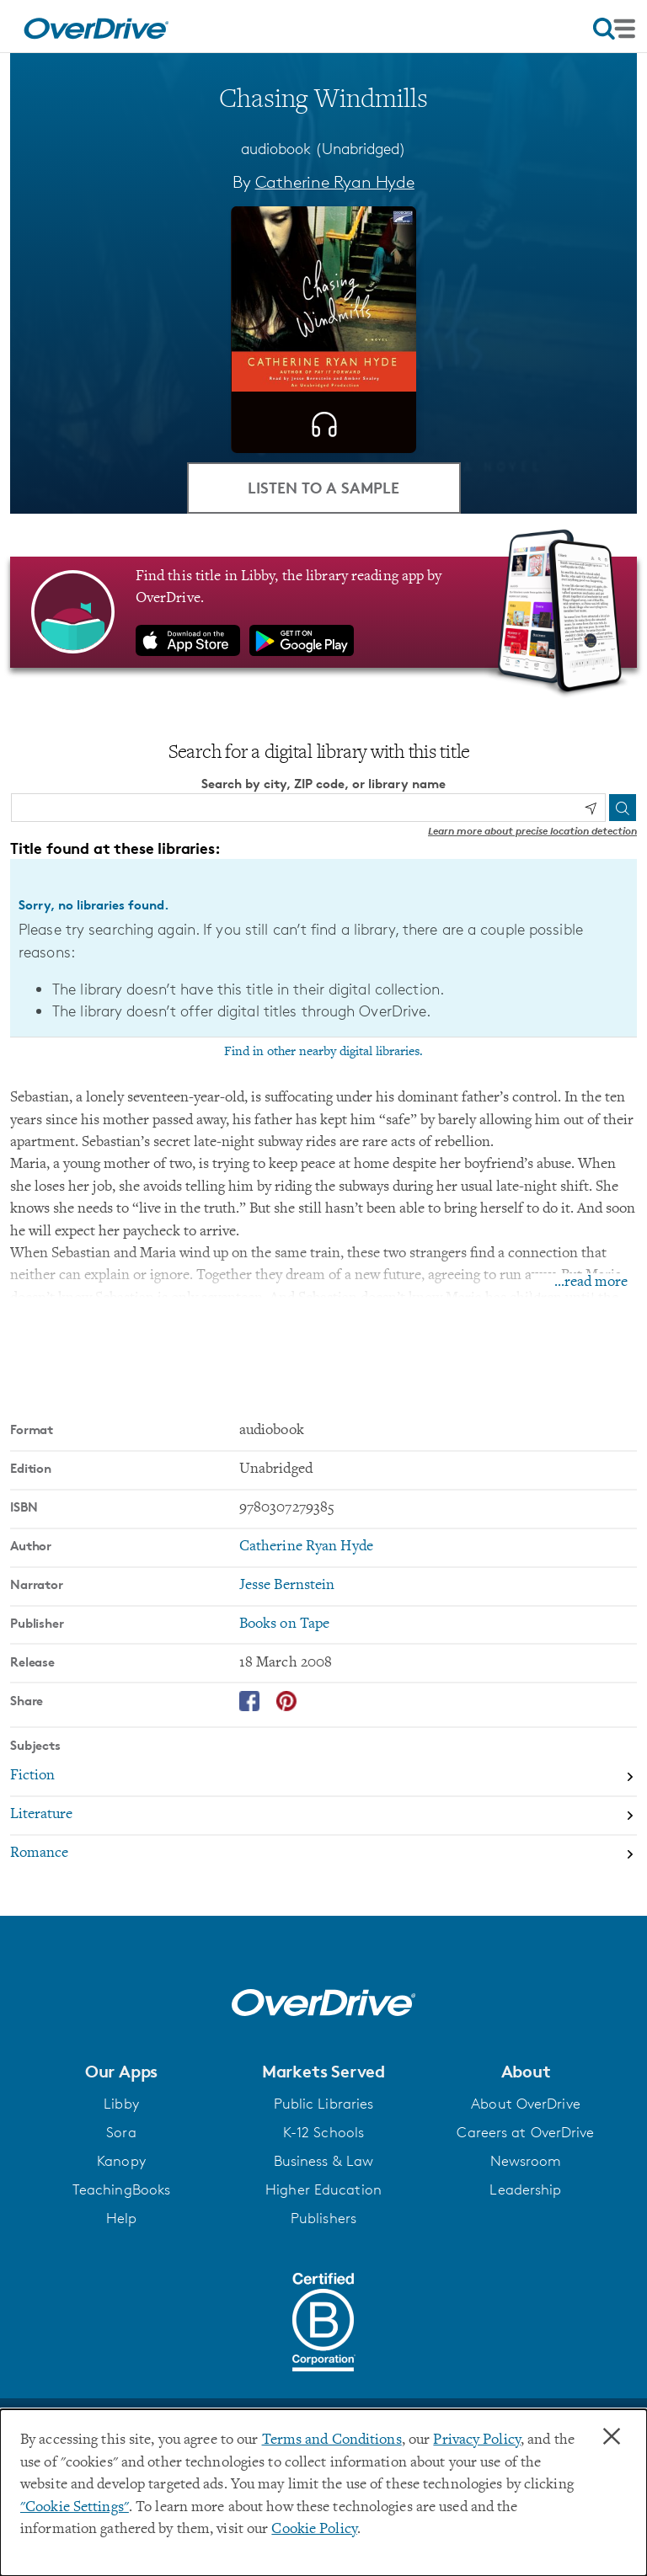 The height and width of the screenshot is (2576, 647). I want to click on Books on Tape [Search by publisher, Books on Tape], so click(284, 1624).